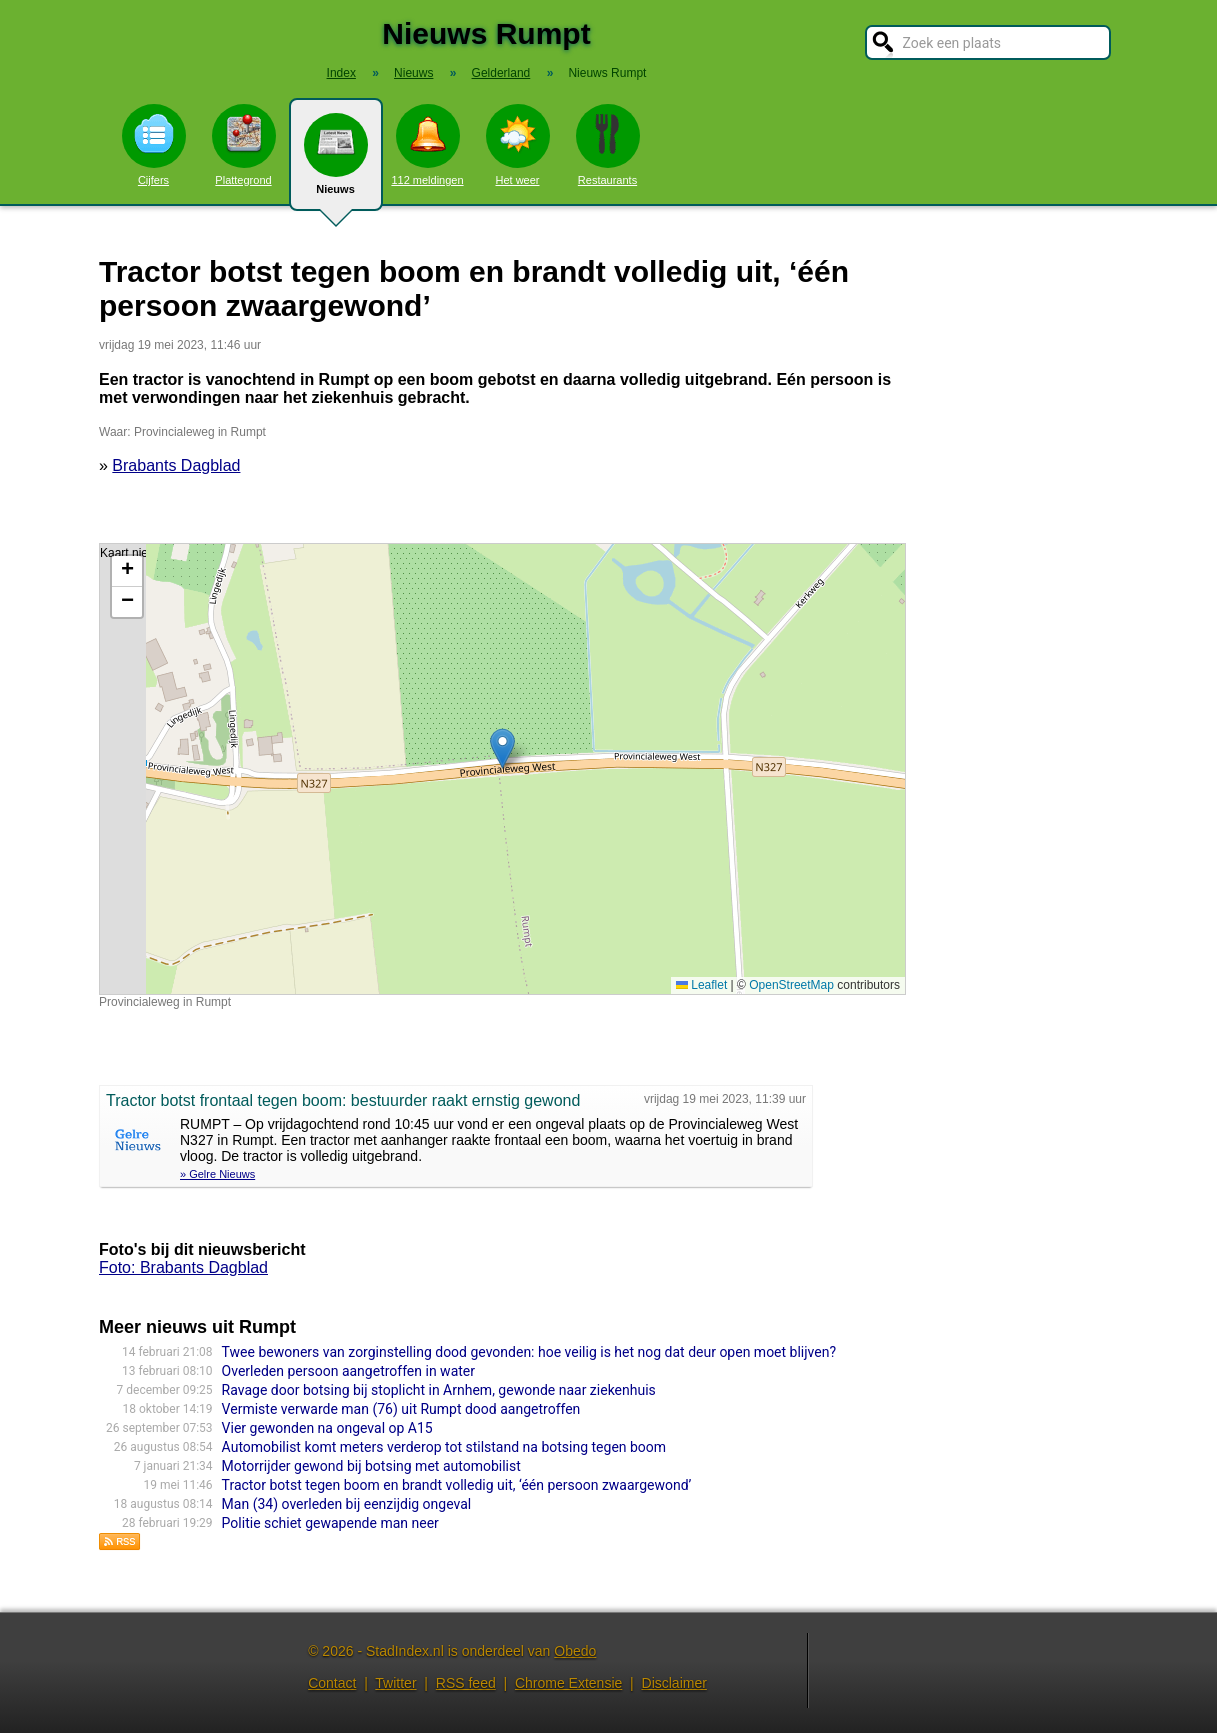 The image size is (1217, 1733). I want to click on Leaflet, so click(701, 985).